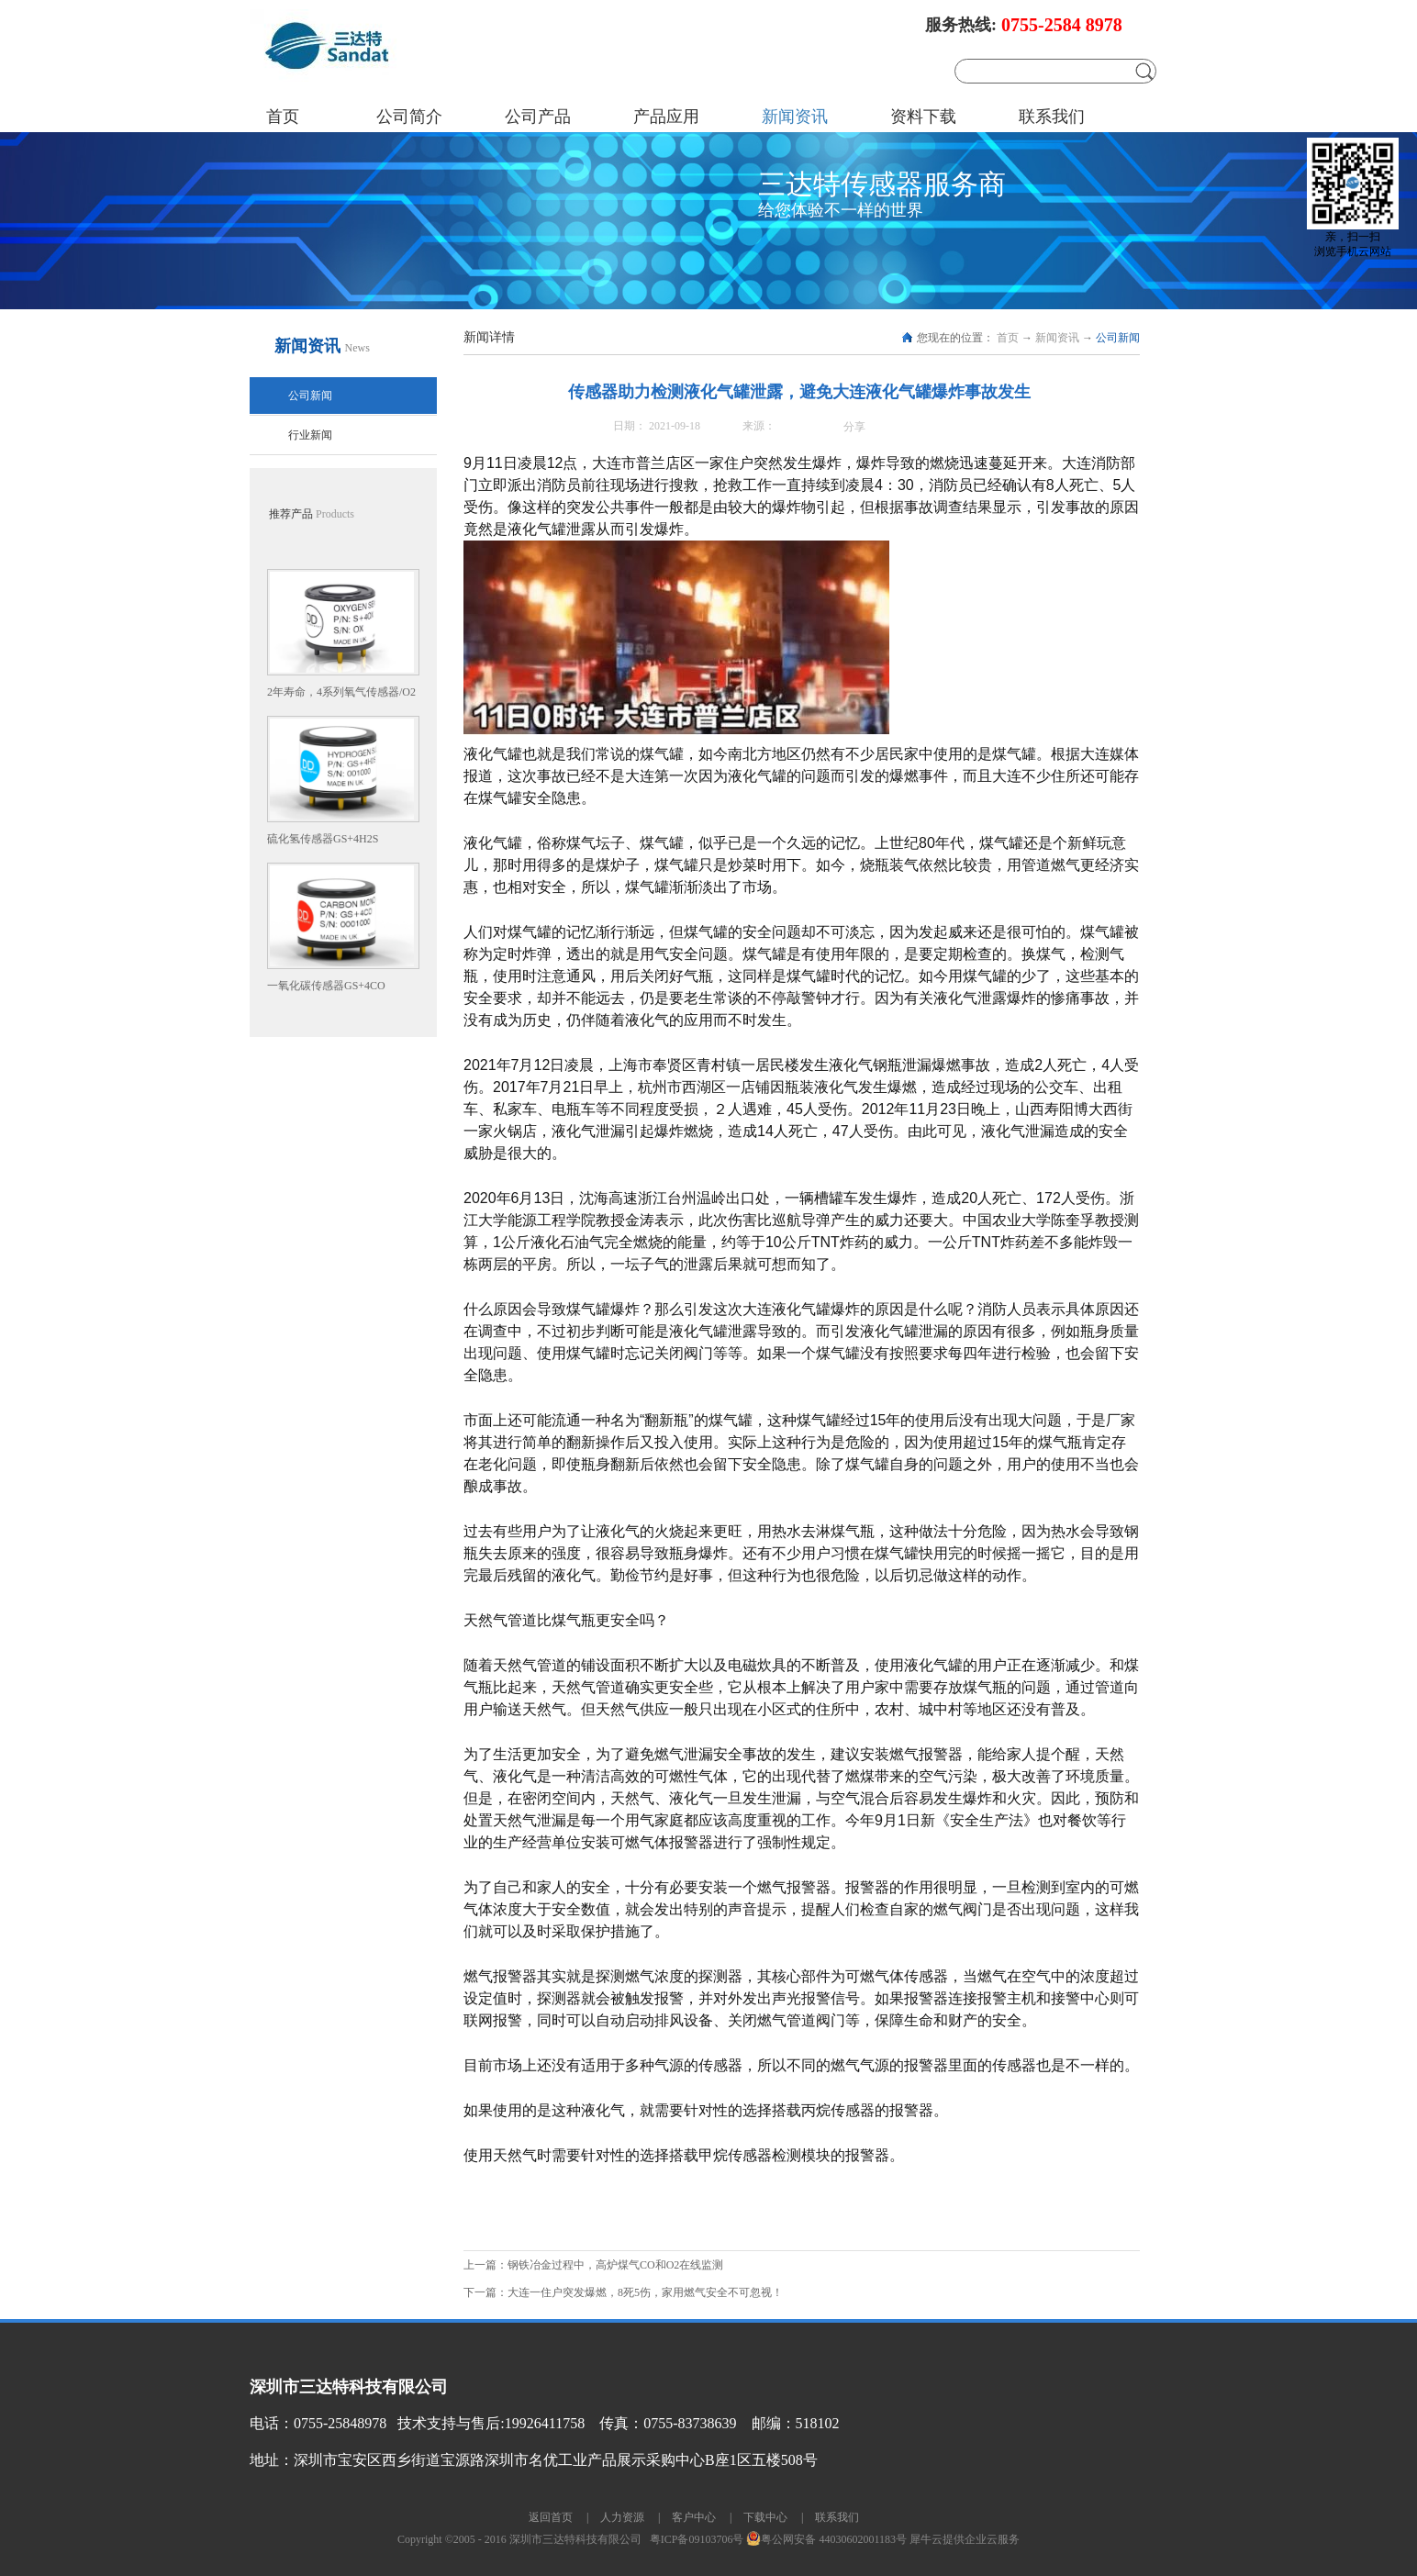 The image size is (1417, 2576). Describe the element at coordinates (623, 2292) in the screenshot. I see `下一篇：` at that location.